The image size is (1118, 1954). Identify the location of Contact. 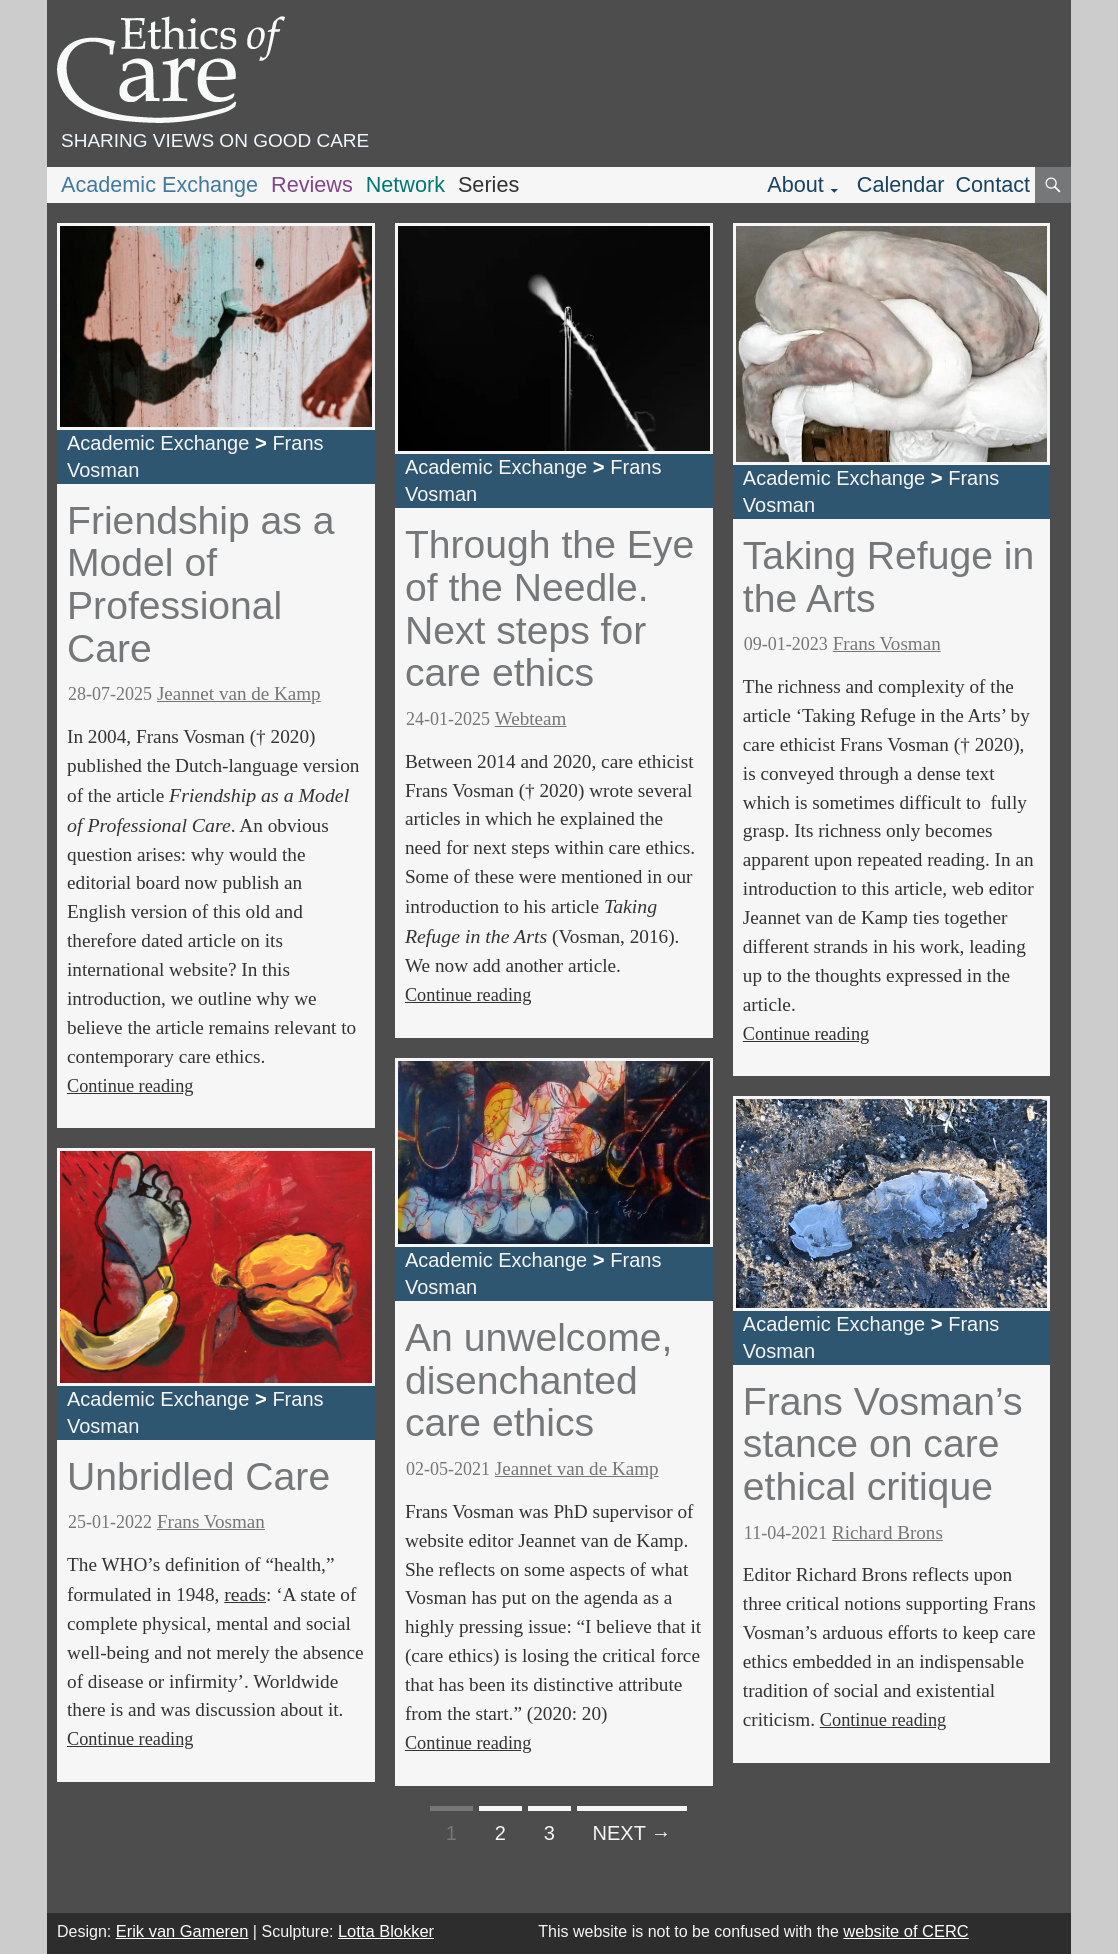
(992, 184).